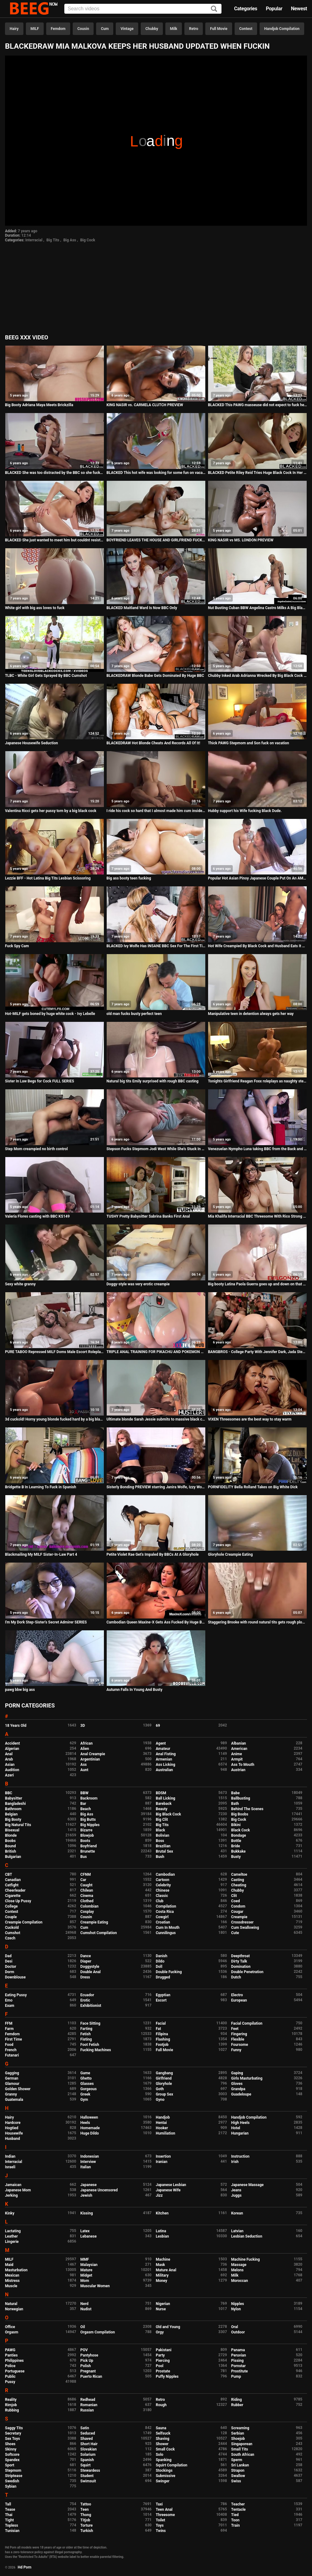  Describe the element at coordinates (85, 2504) in the screenshot. I see `Tattoo` at that location.